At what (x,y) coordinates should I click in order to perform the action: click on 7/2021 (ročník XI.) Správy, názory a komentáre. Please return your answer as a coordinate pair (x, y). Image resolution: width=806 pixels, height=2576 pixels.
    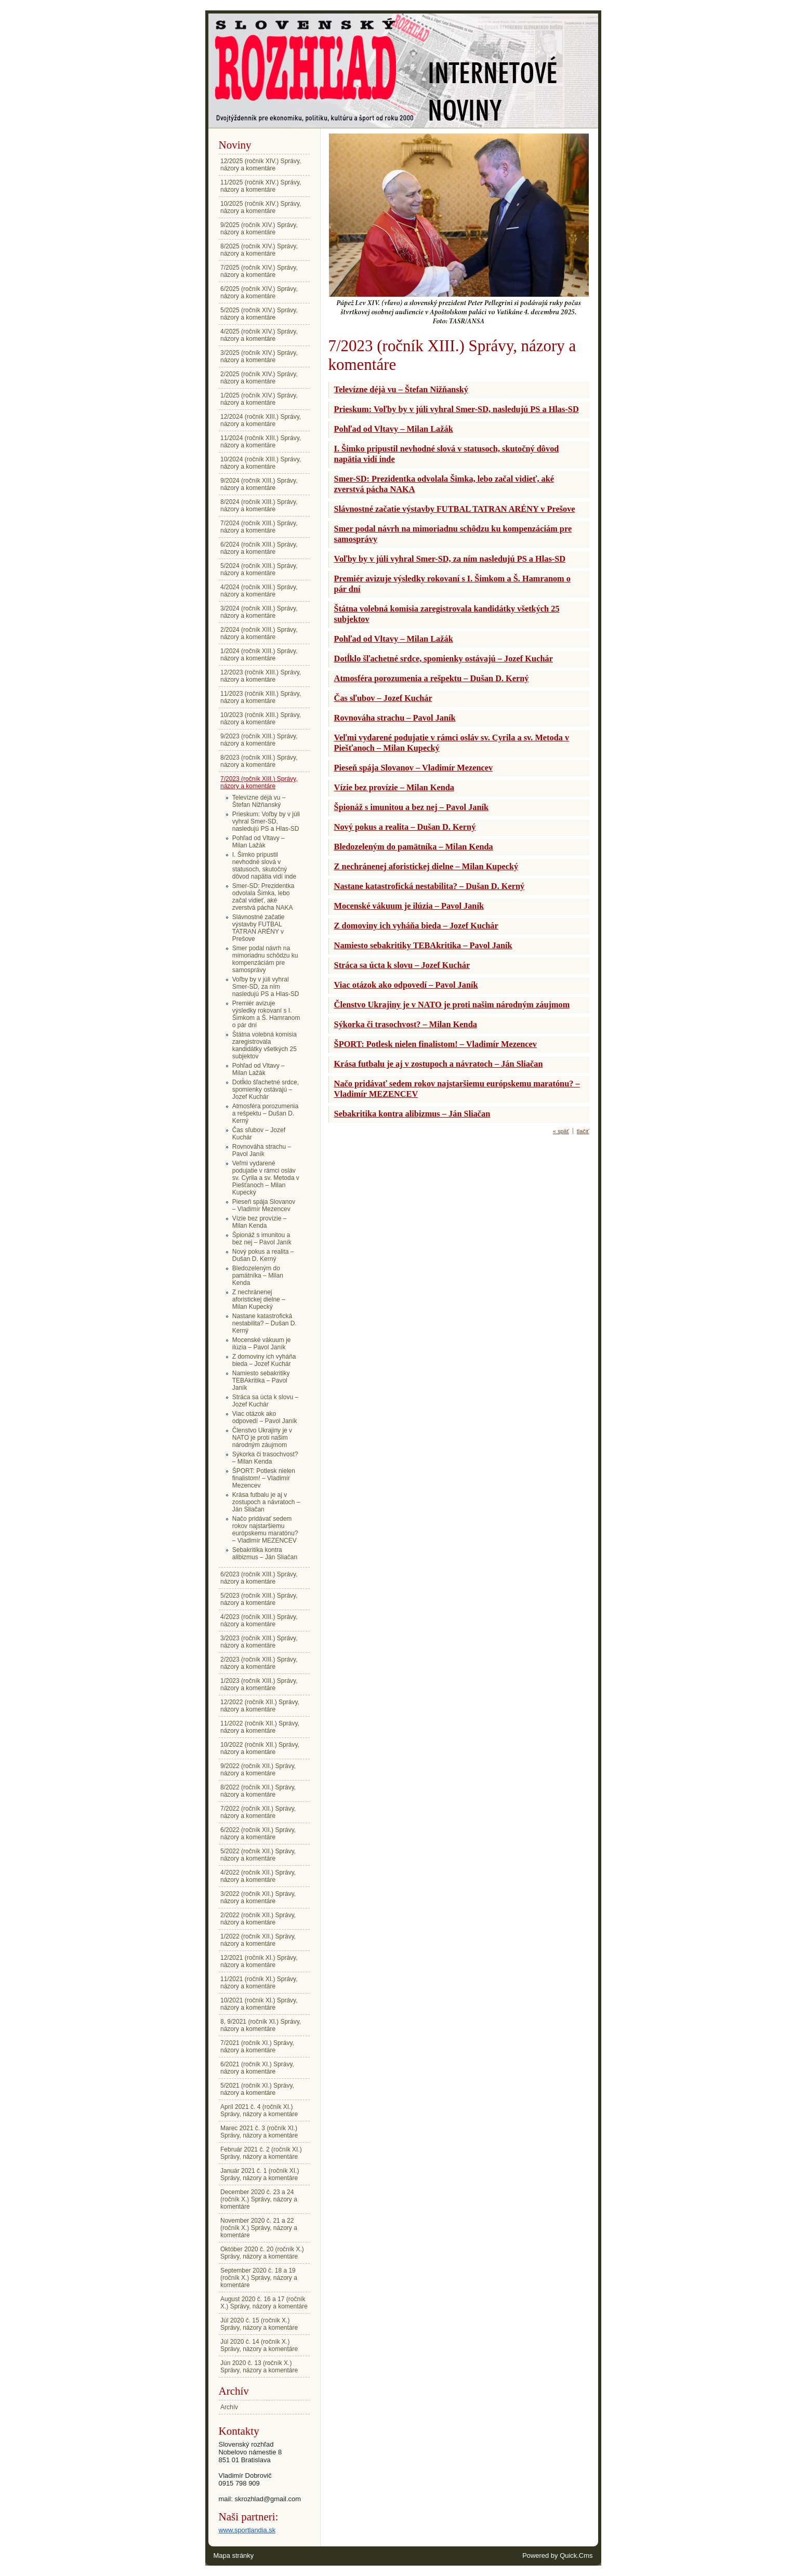
    Looking at the image, I should click on (257, 2046).